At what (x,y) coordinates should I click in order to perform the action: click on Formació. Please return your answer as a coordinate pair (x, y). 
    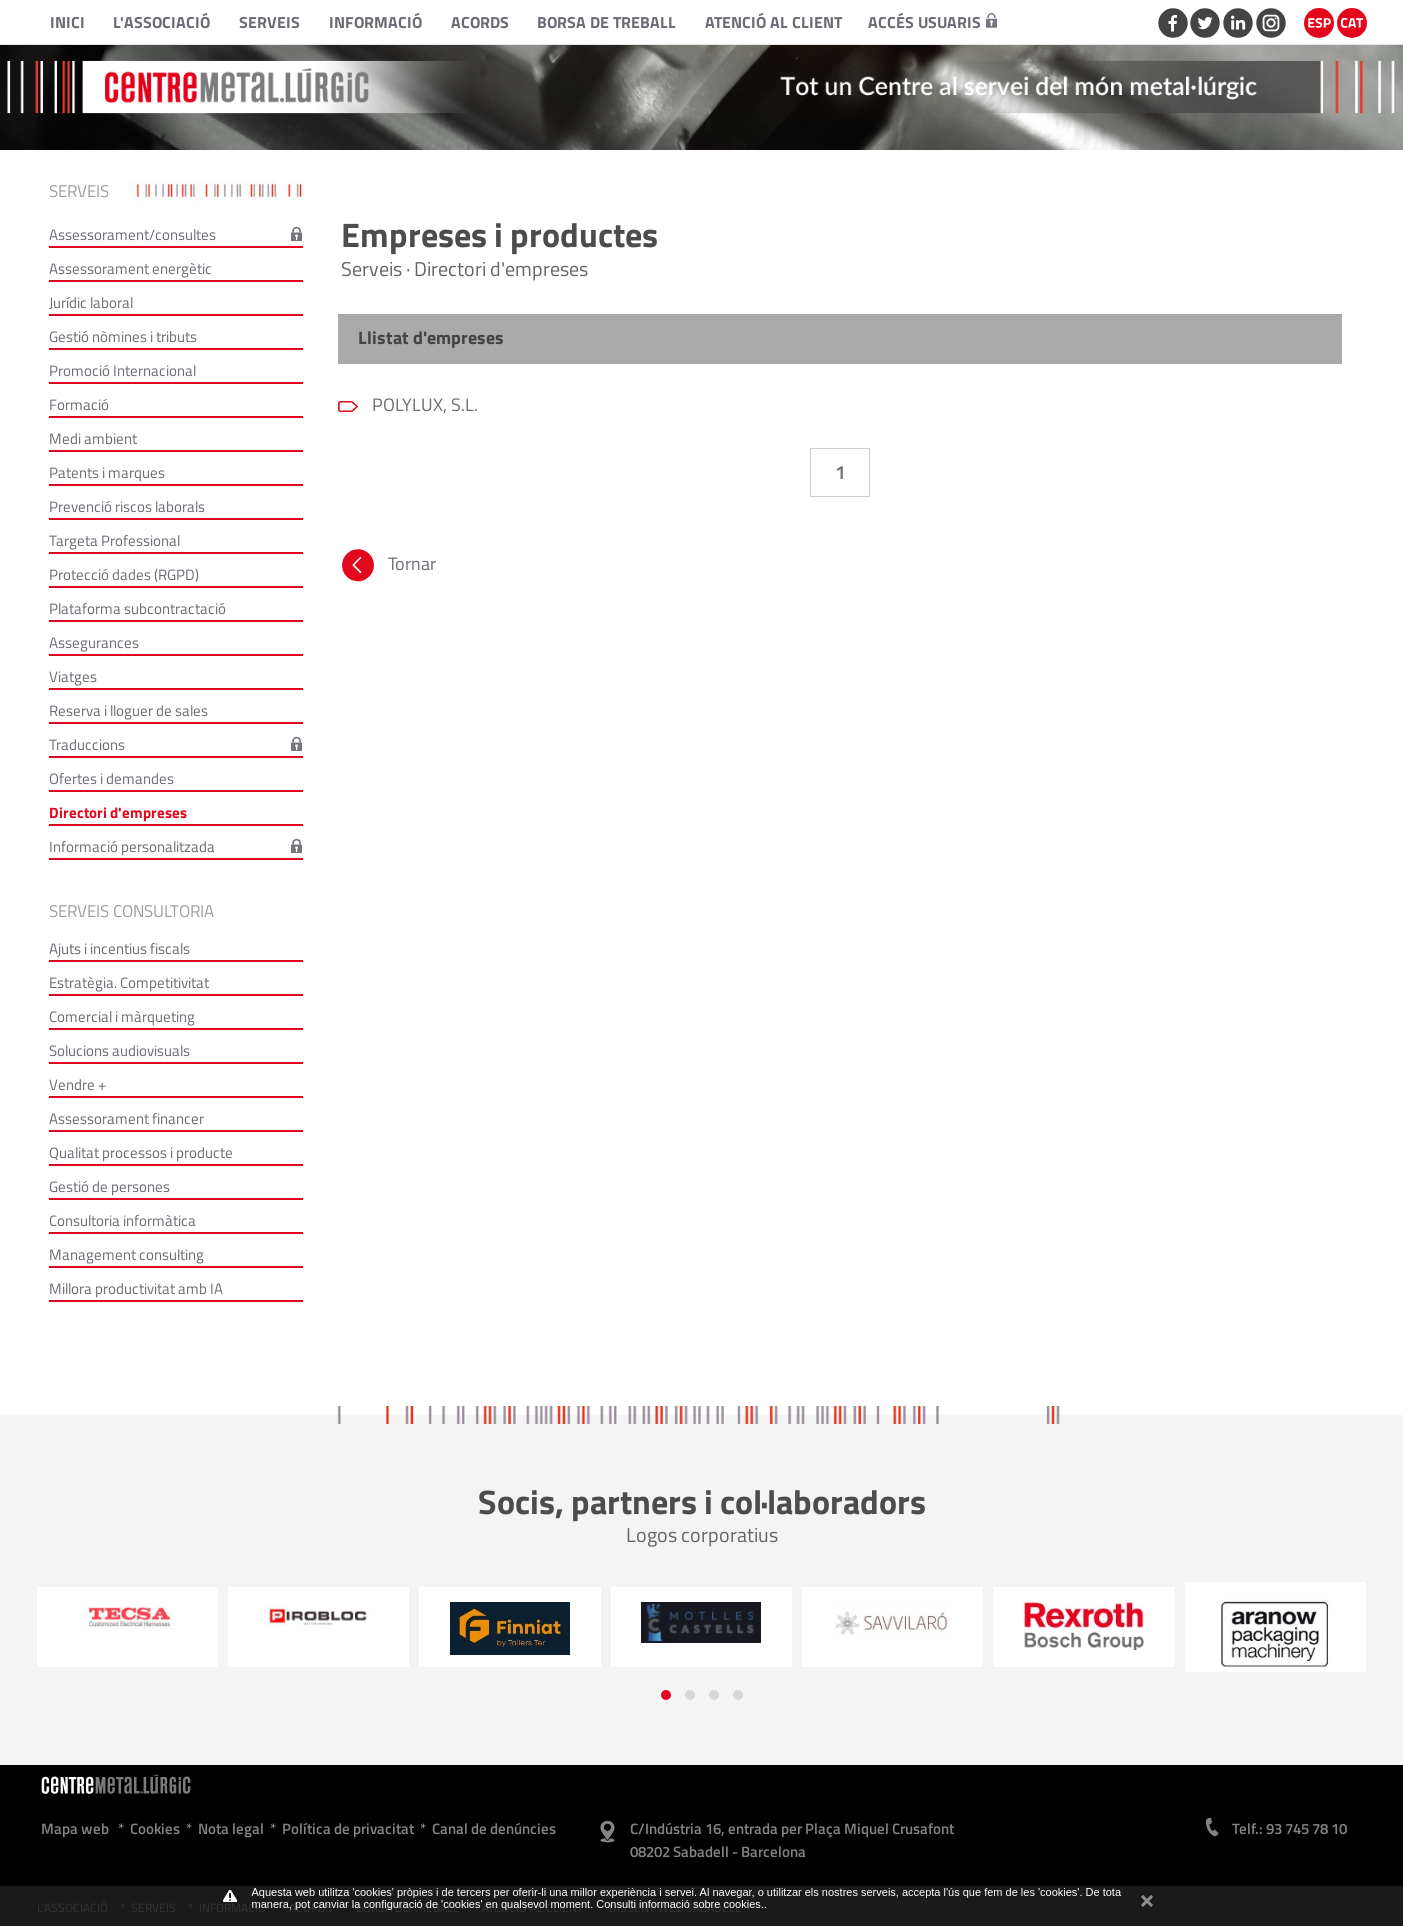
    Looking at the image, I should click on (79, 404).